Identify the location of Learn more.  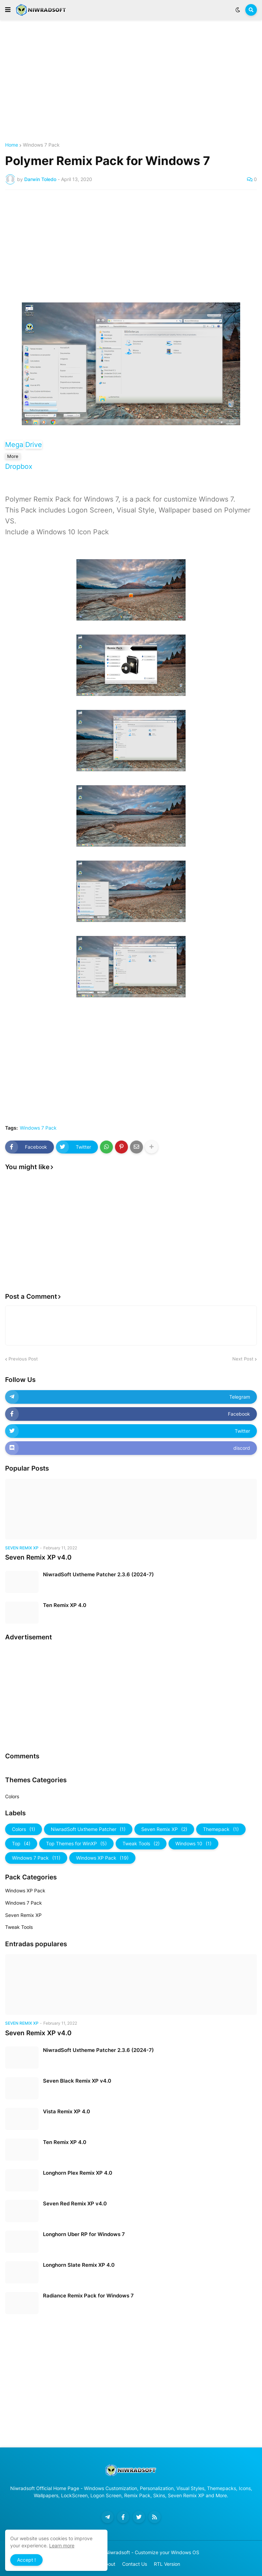
(61, 2545).